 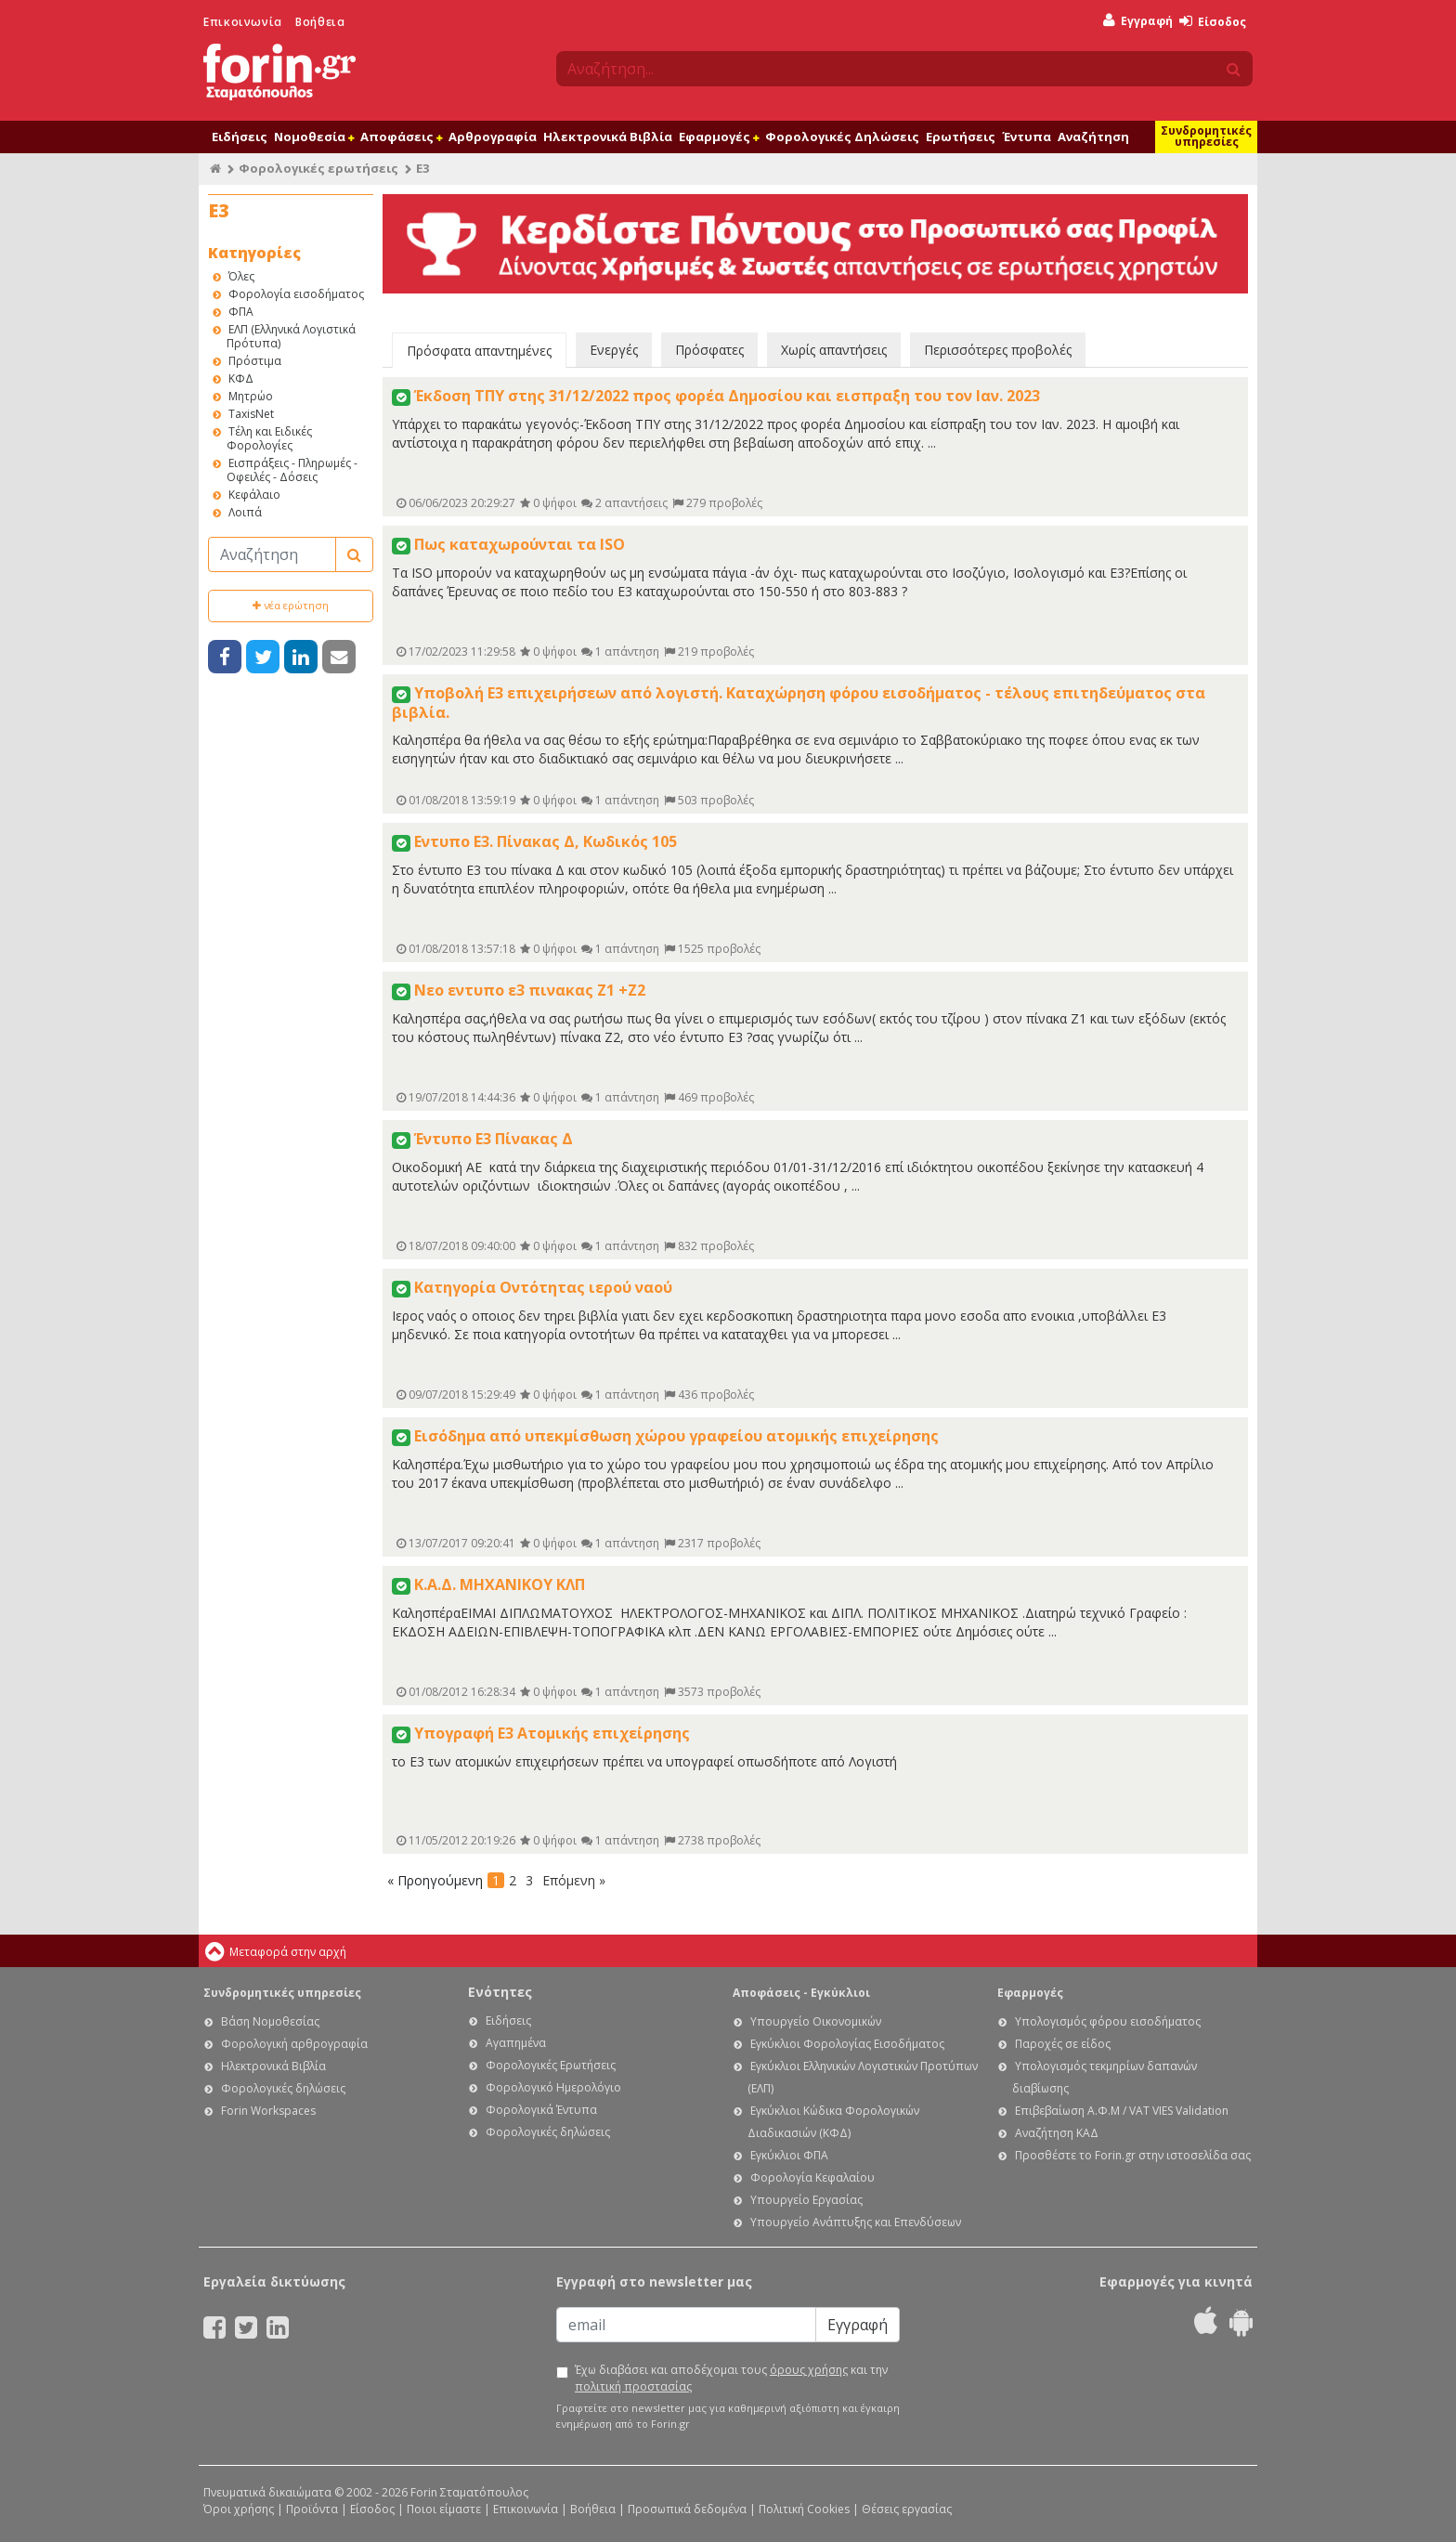 I want to click on Υπουργείο Ανάπτυξης και Επενδύσεων, so click(x=855, y=2222).